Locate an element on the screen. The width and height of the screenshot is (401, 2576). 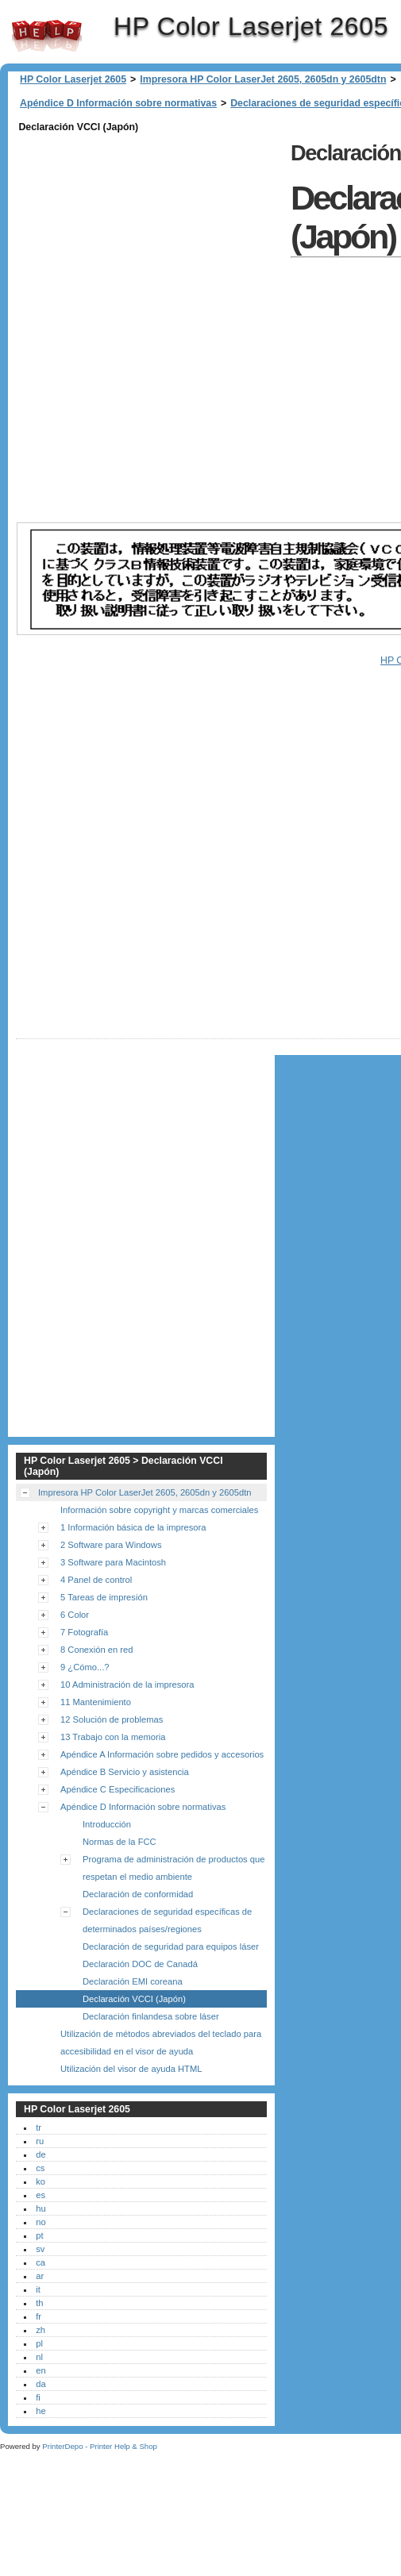
5 Tareas de impresión is located at coordinates (104, 1597).